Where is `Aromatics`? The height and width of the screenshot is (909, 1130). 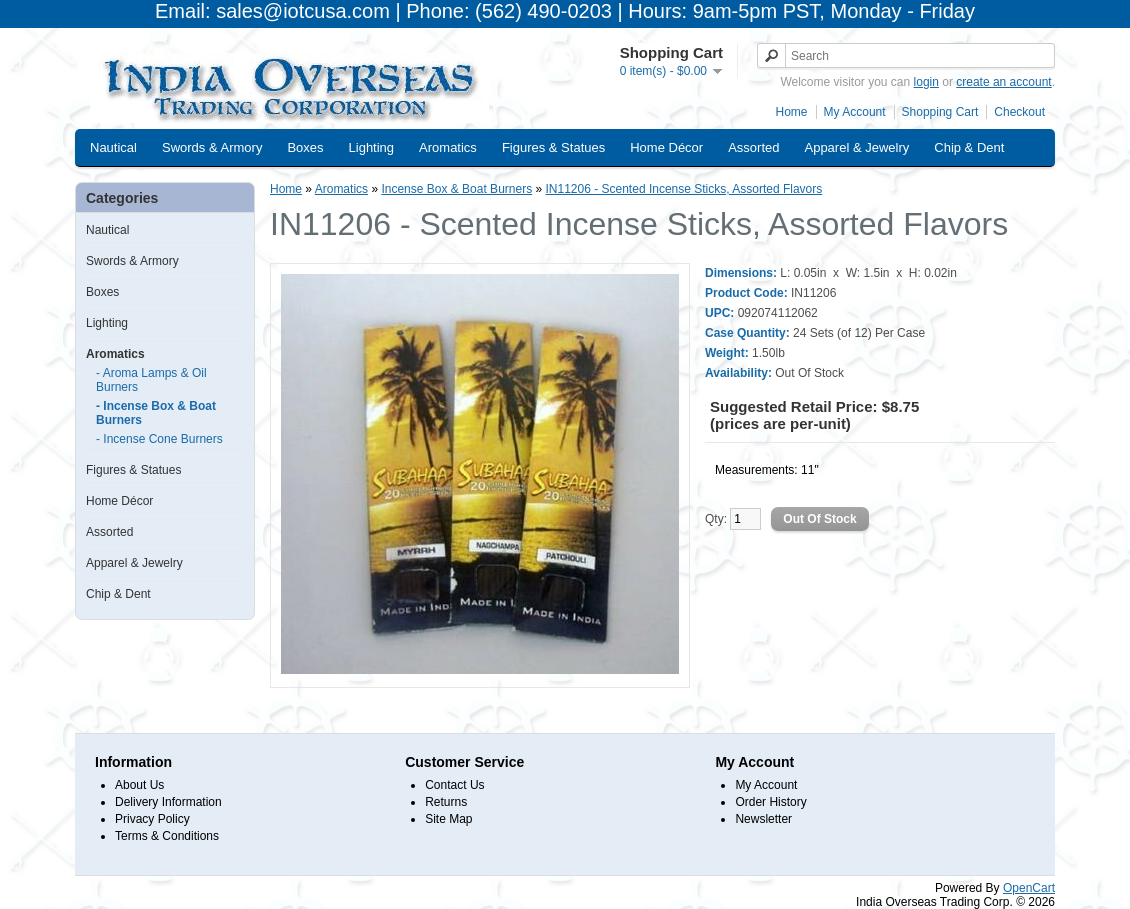 Aromatics is located at coordinates (448, 147).